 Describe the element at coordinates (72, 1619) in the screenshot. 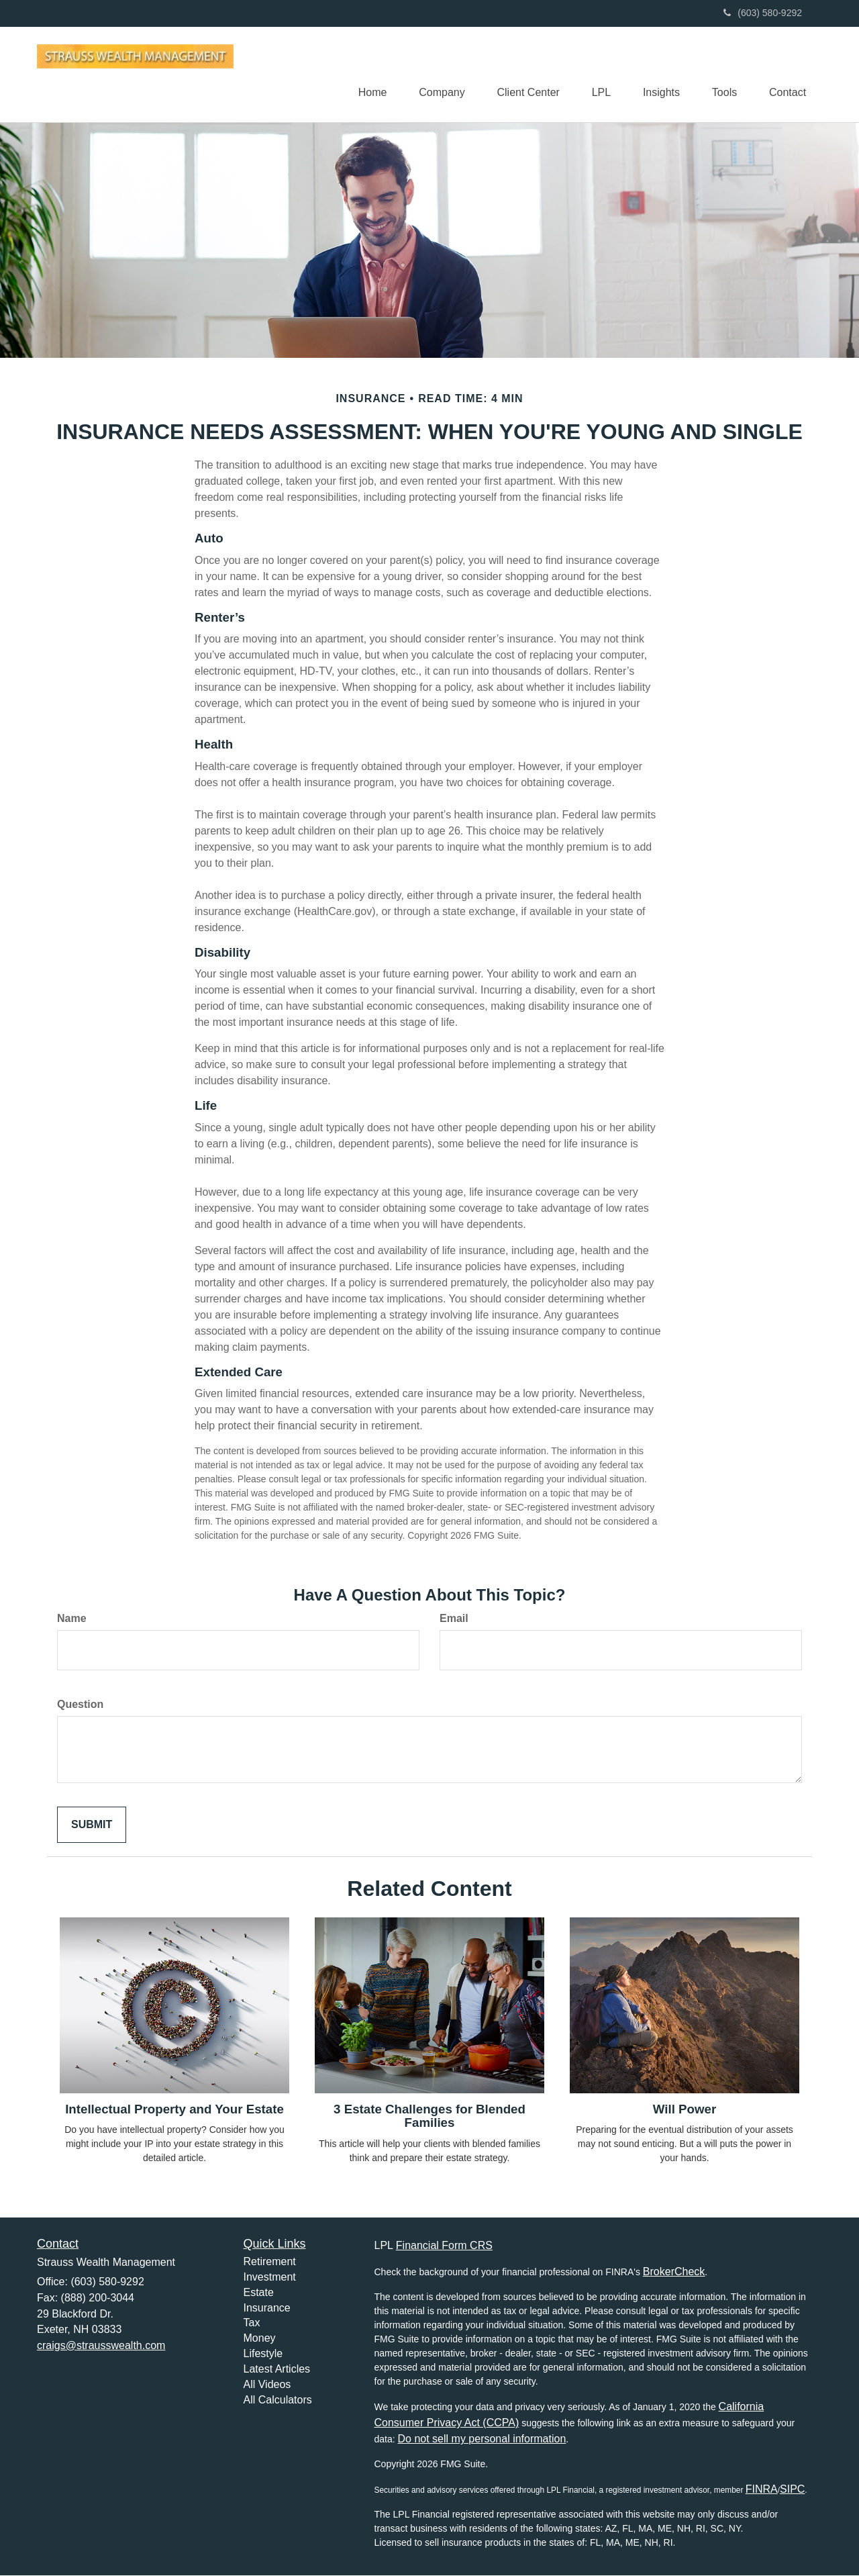

I see `Name` at that location.